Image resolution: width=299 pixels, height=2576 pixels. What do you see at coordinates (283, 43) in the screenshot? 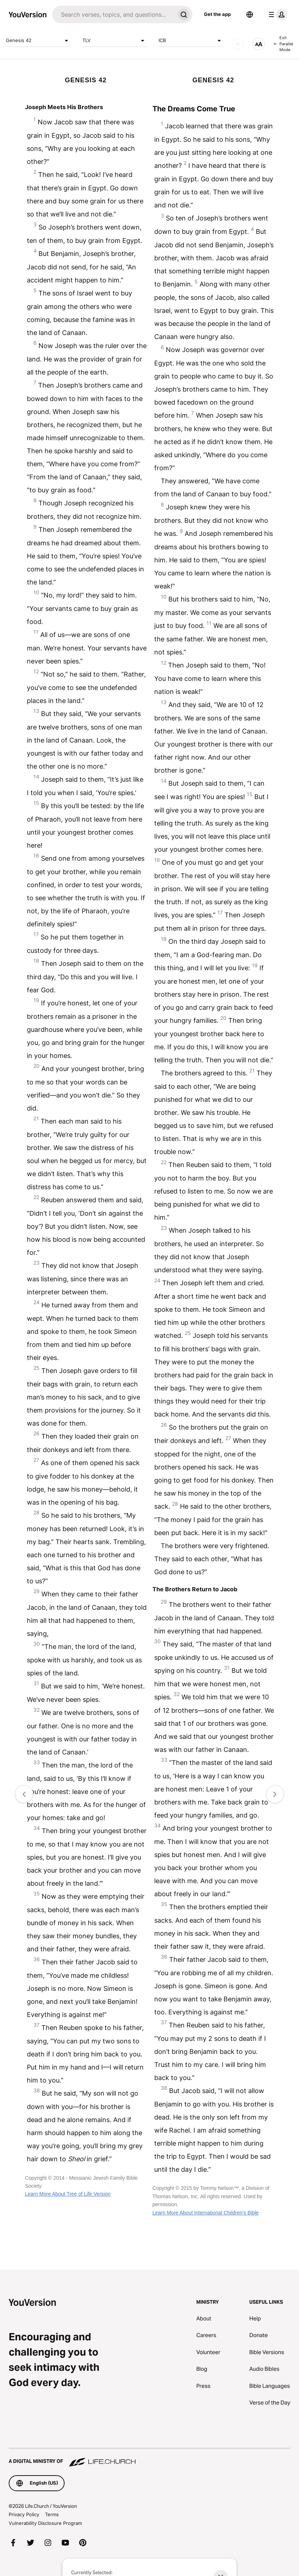
I see `Exit Parallel Mode` at bounding box center [283, 43].